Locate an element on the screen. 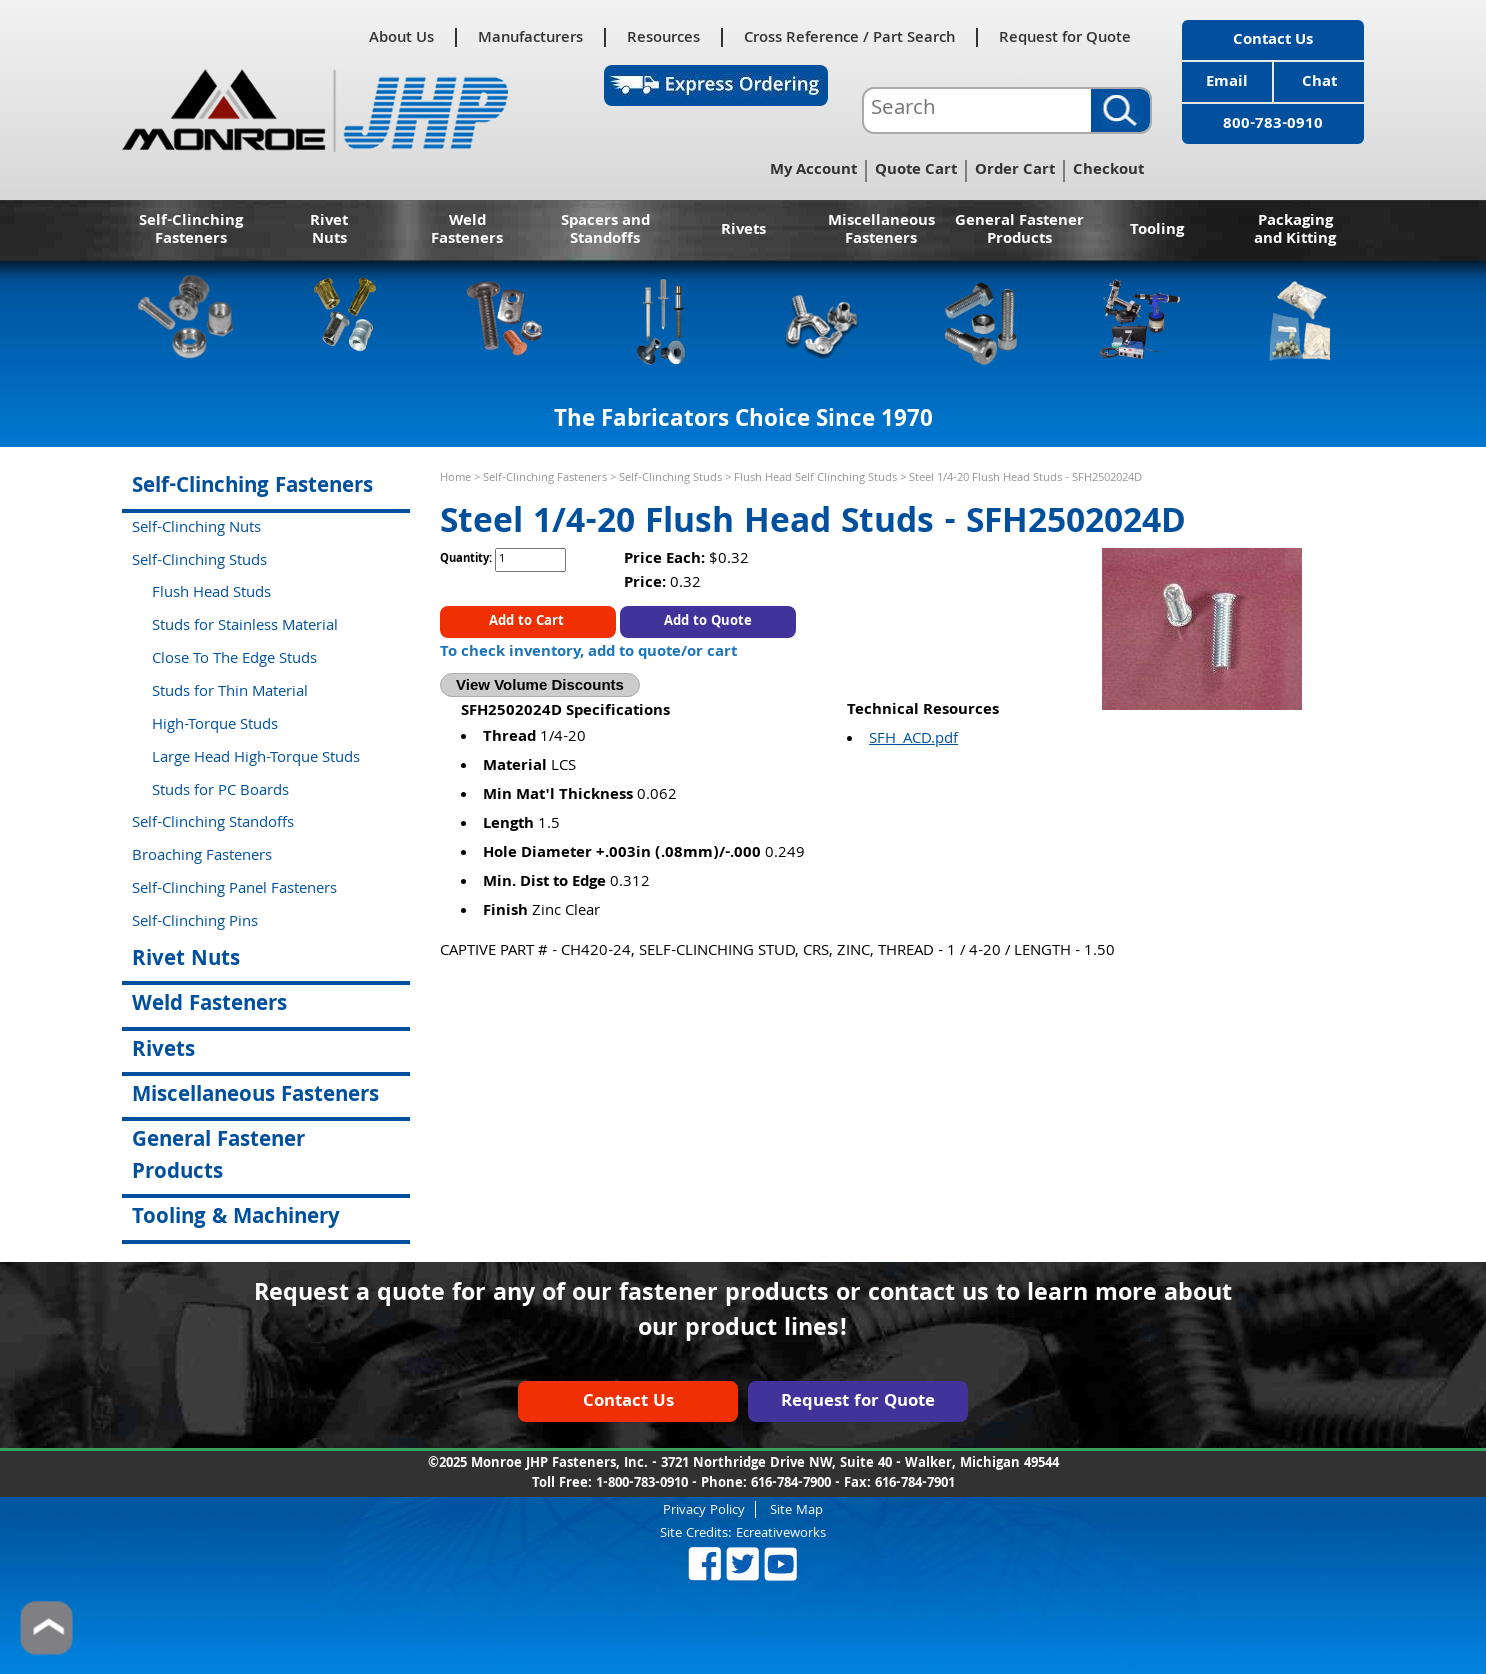 This screenshot has width=1486, height=1674. Broaching Fasteners is located at coordinates (202, 857).